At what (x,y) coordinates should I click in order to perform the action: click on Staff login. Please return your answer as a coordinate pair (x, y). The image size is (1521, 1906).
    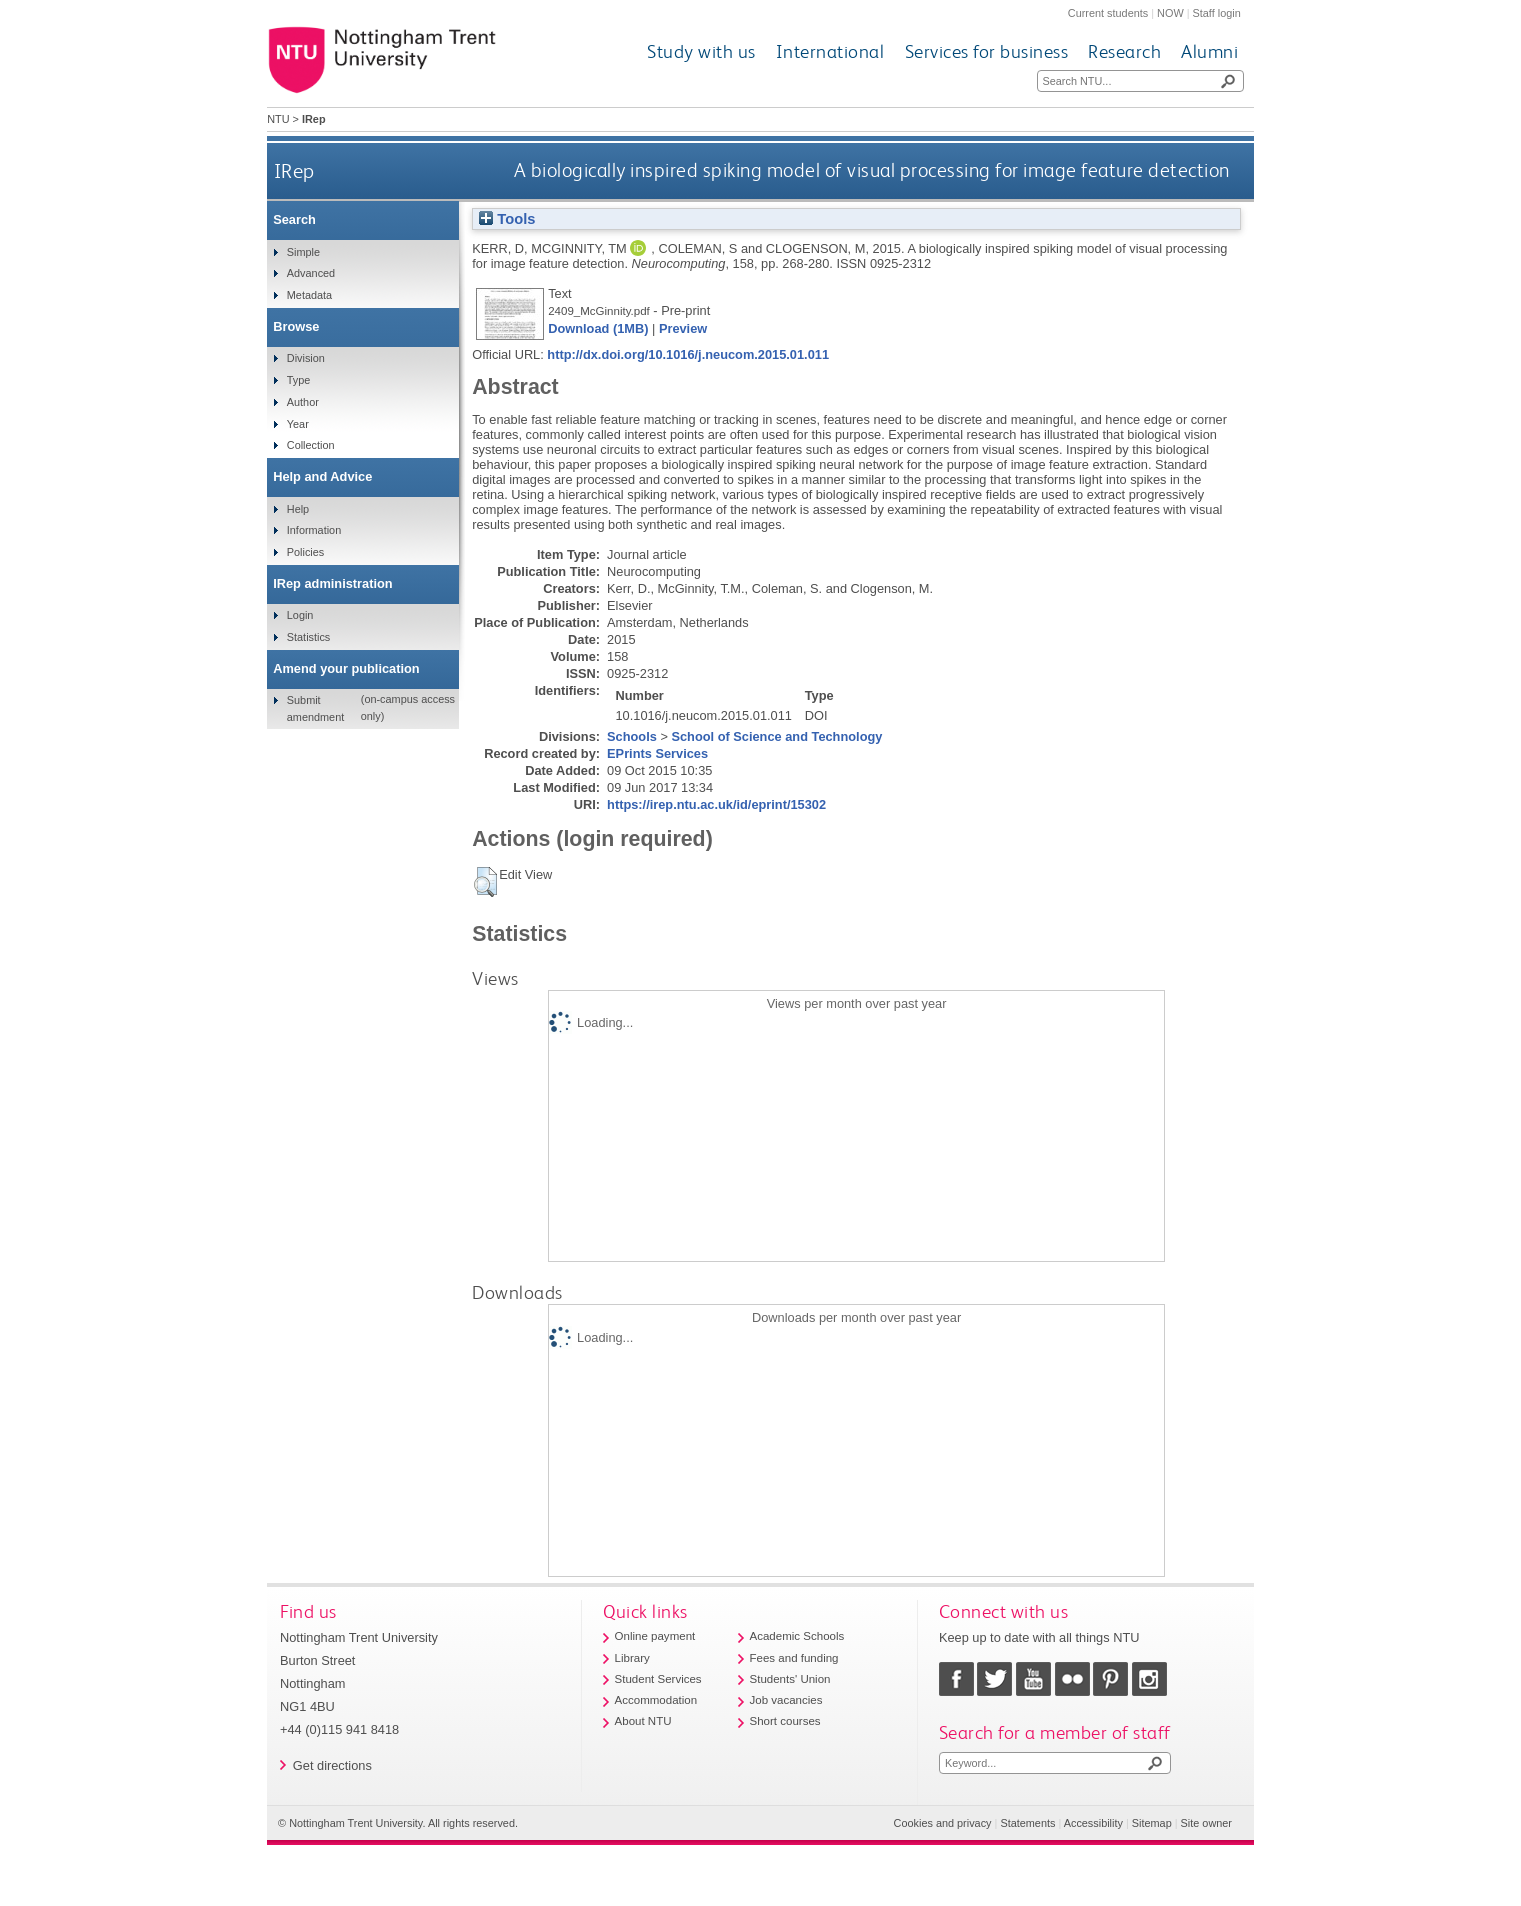
    Looking at the image, I should click on (1217, 13).